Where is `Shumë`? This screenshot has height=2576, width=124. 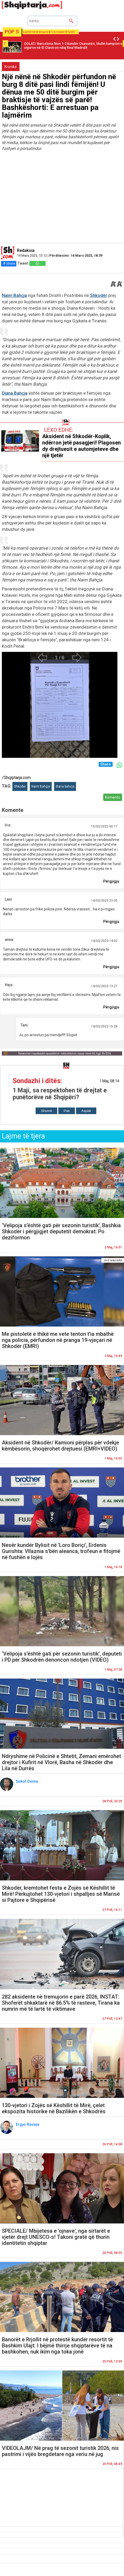
Shumë is located at coordinates (46, 1111).